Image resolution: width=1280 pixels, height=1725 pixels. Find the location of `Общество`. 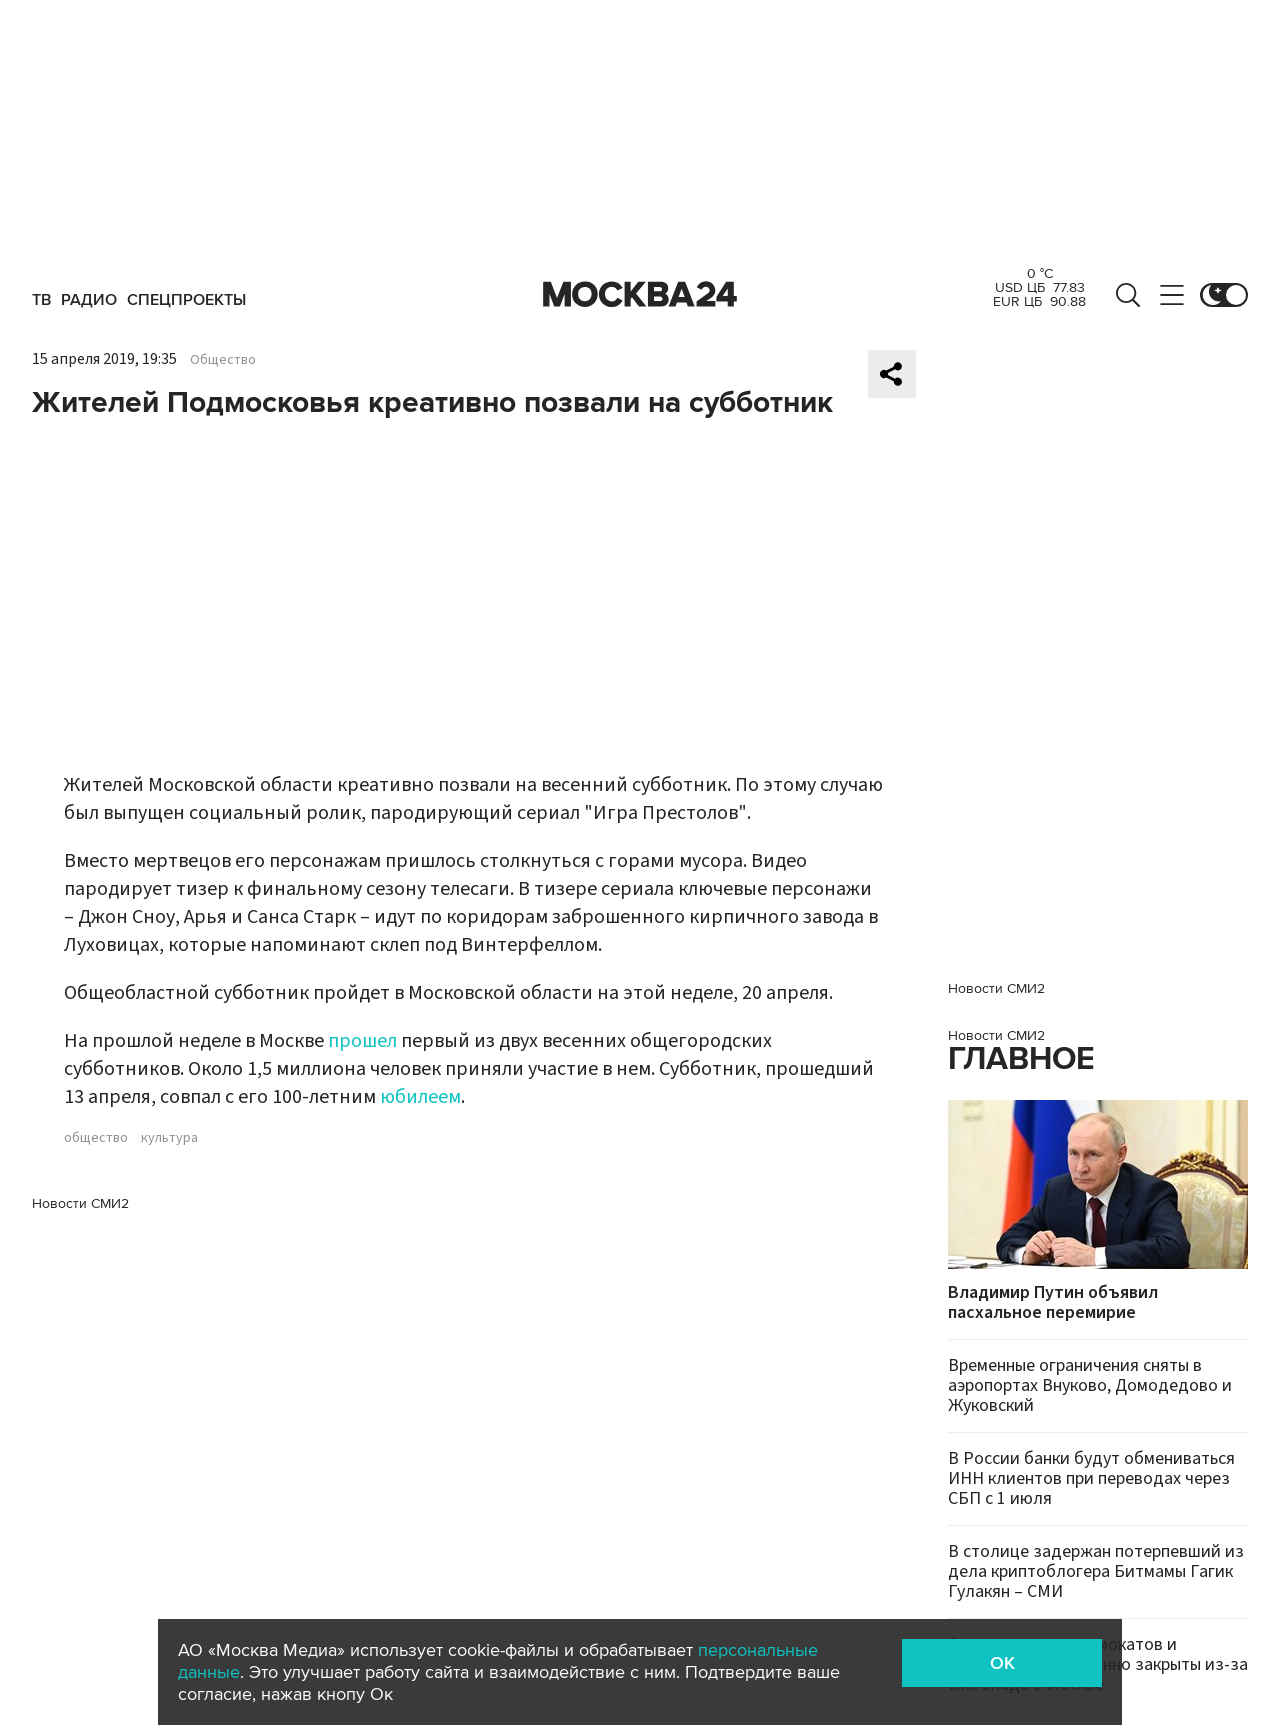

Общество is located at coordinates (223, 360).